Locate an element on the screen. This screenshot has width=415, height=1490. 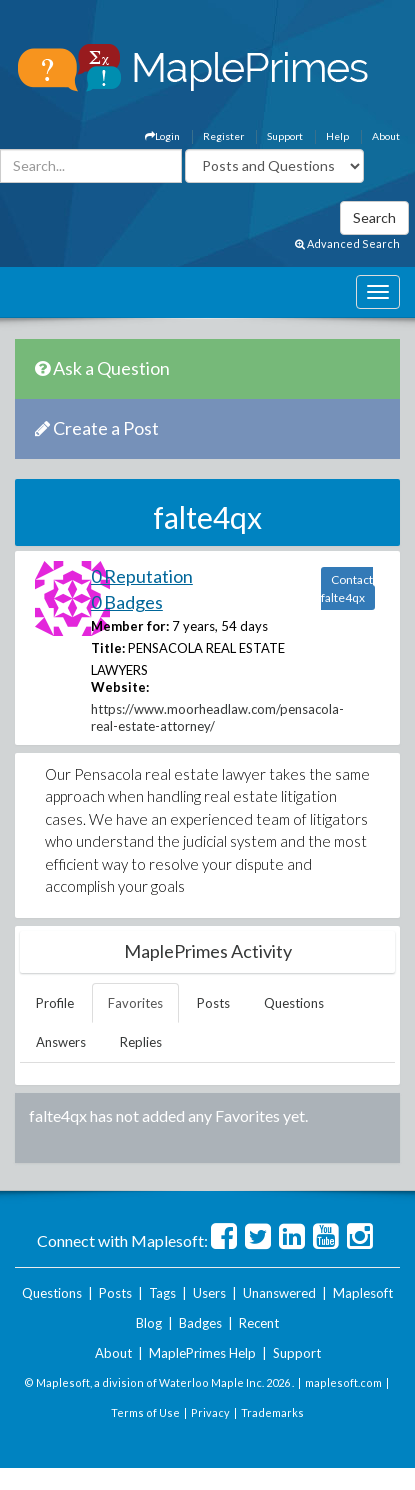
Contact falte4qx is located at coordinates (347, 588).